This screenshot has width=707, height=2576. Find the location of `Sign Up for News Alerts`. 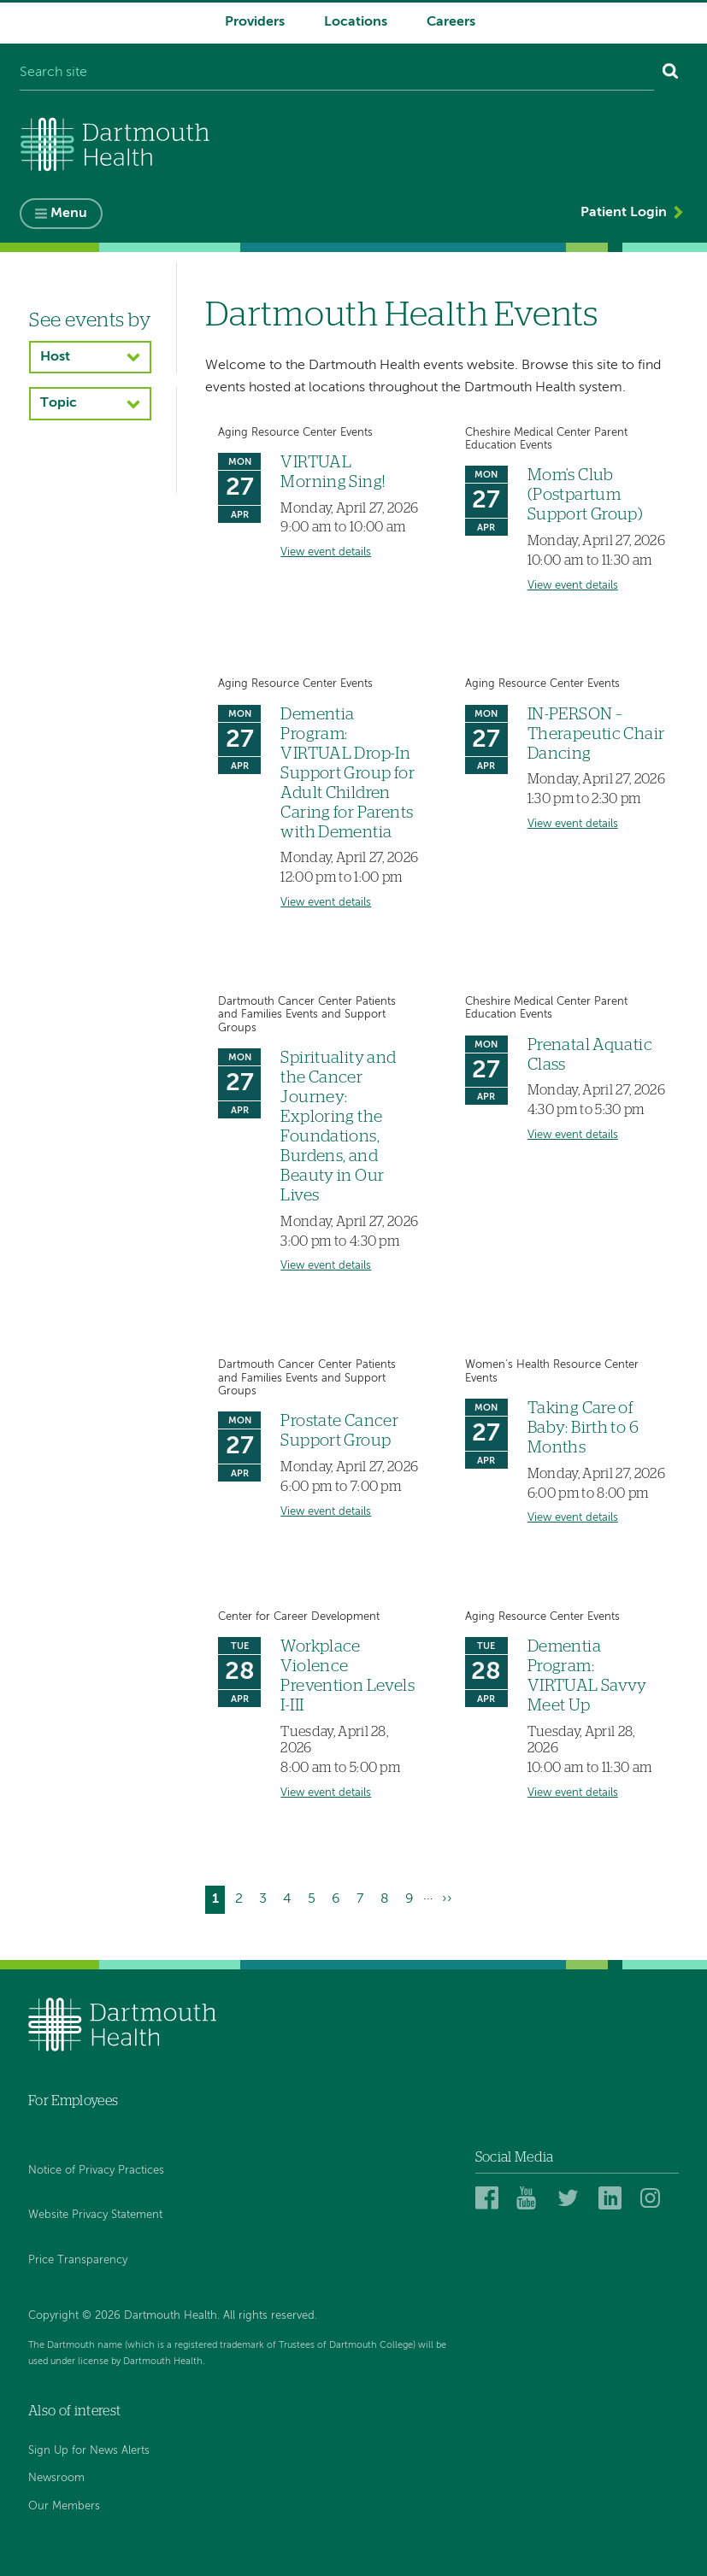

Sign Up for News Alerts is located at coordinates (89, 2450).